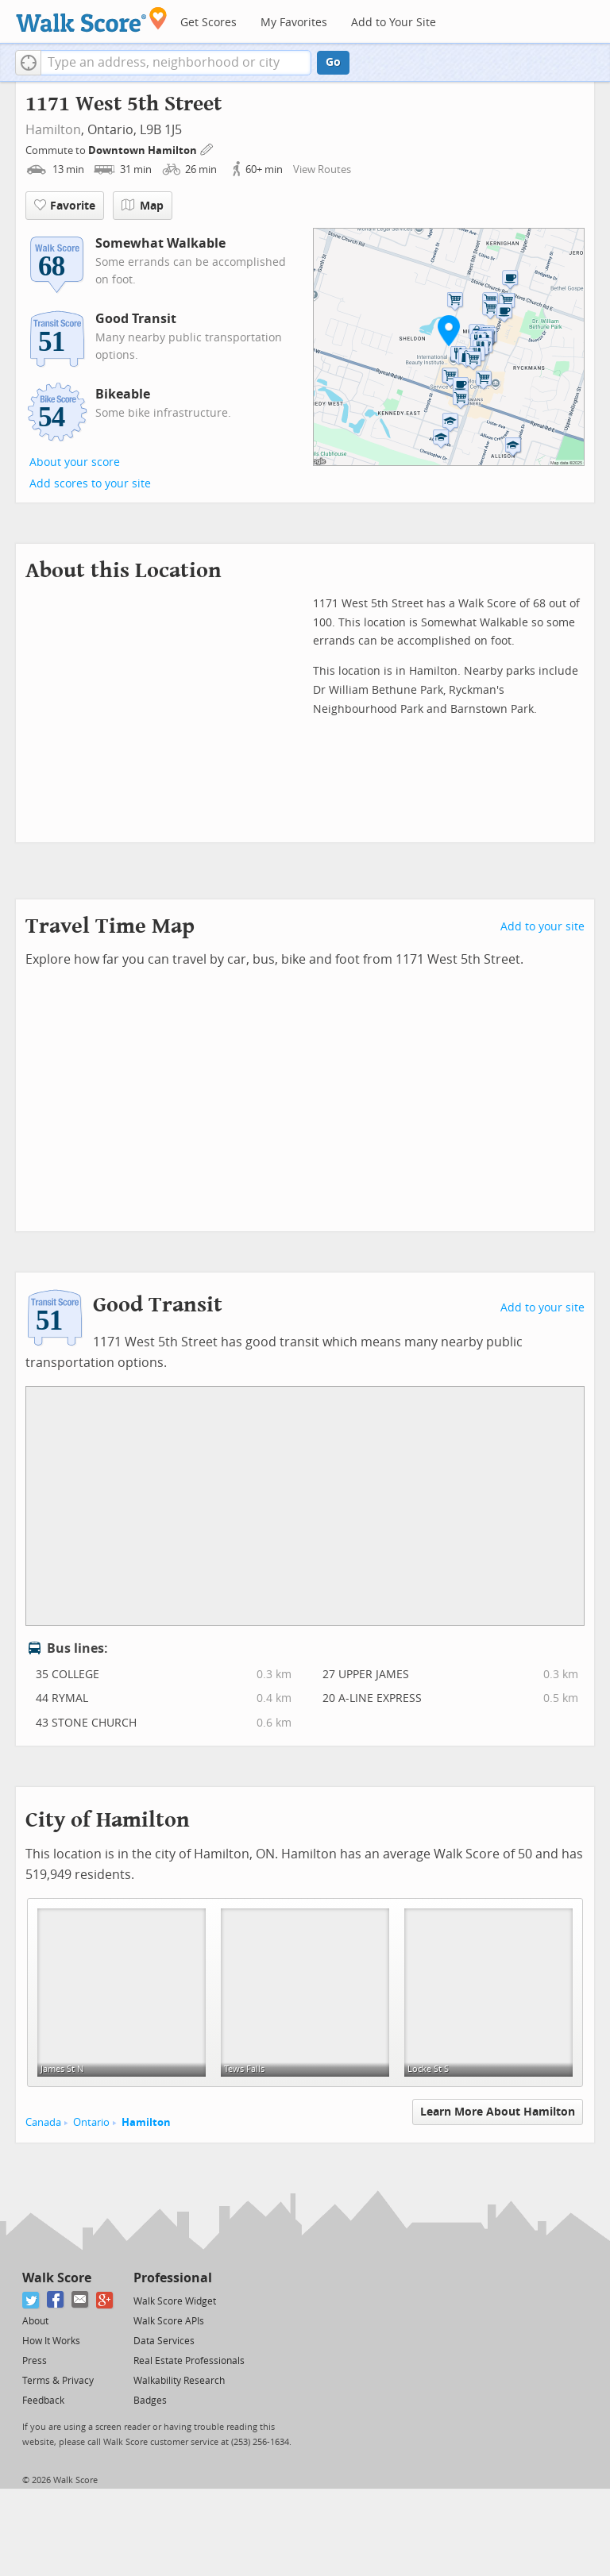  What do you see at coordinates (74, 462) in the screenshot?
I see `About your score` at bounding box center [74, 462].